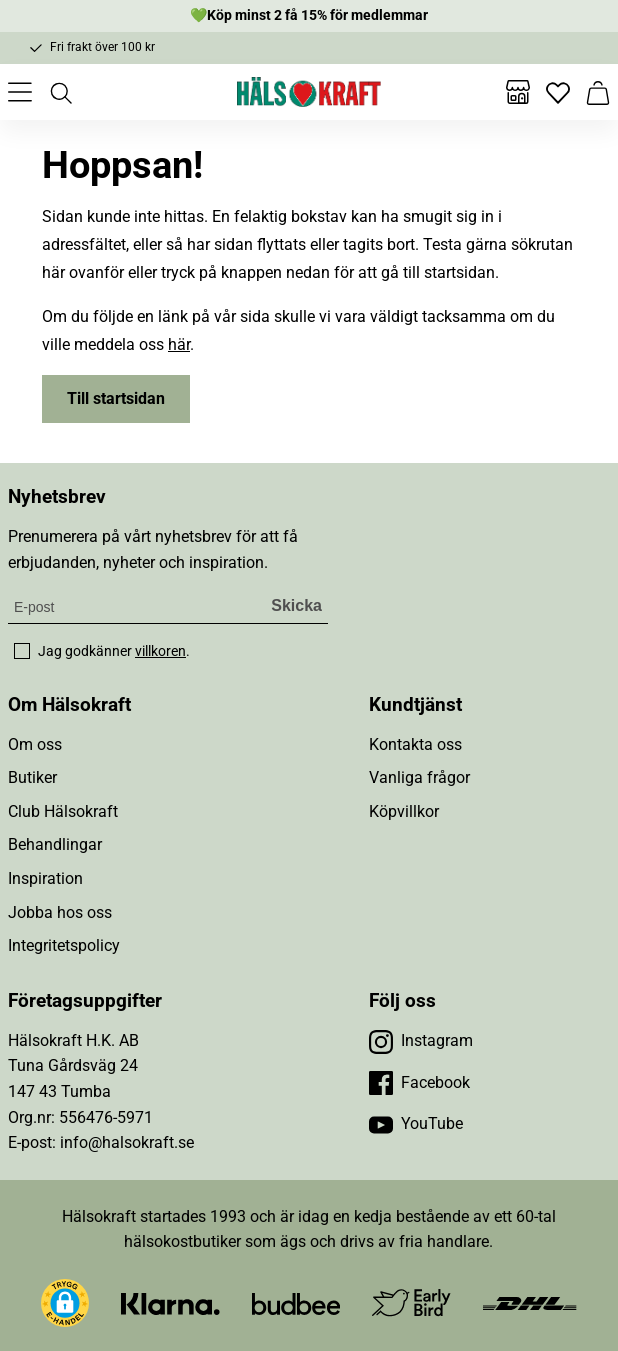  I want to click on Inspiration, so click(45, 878).